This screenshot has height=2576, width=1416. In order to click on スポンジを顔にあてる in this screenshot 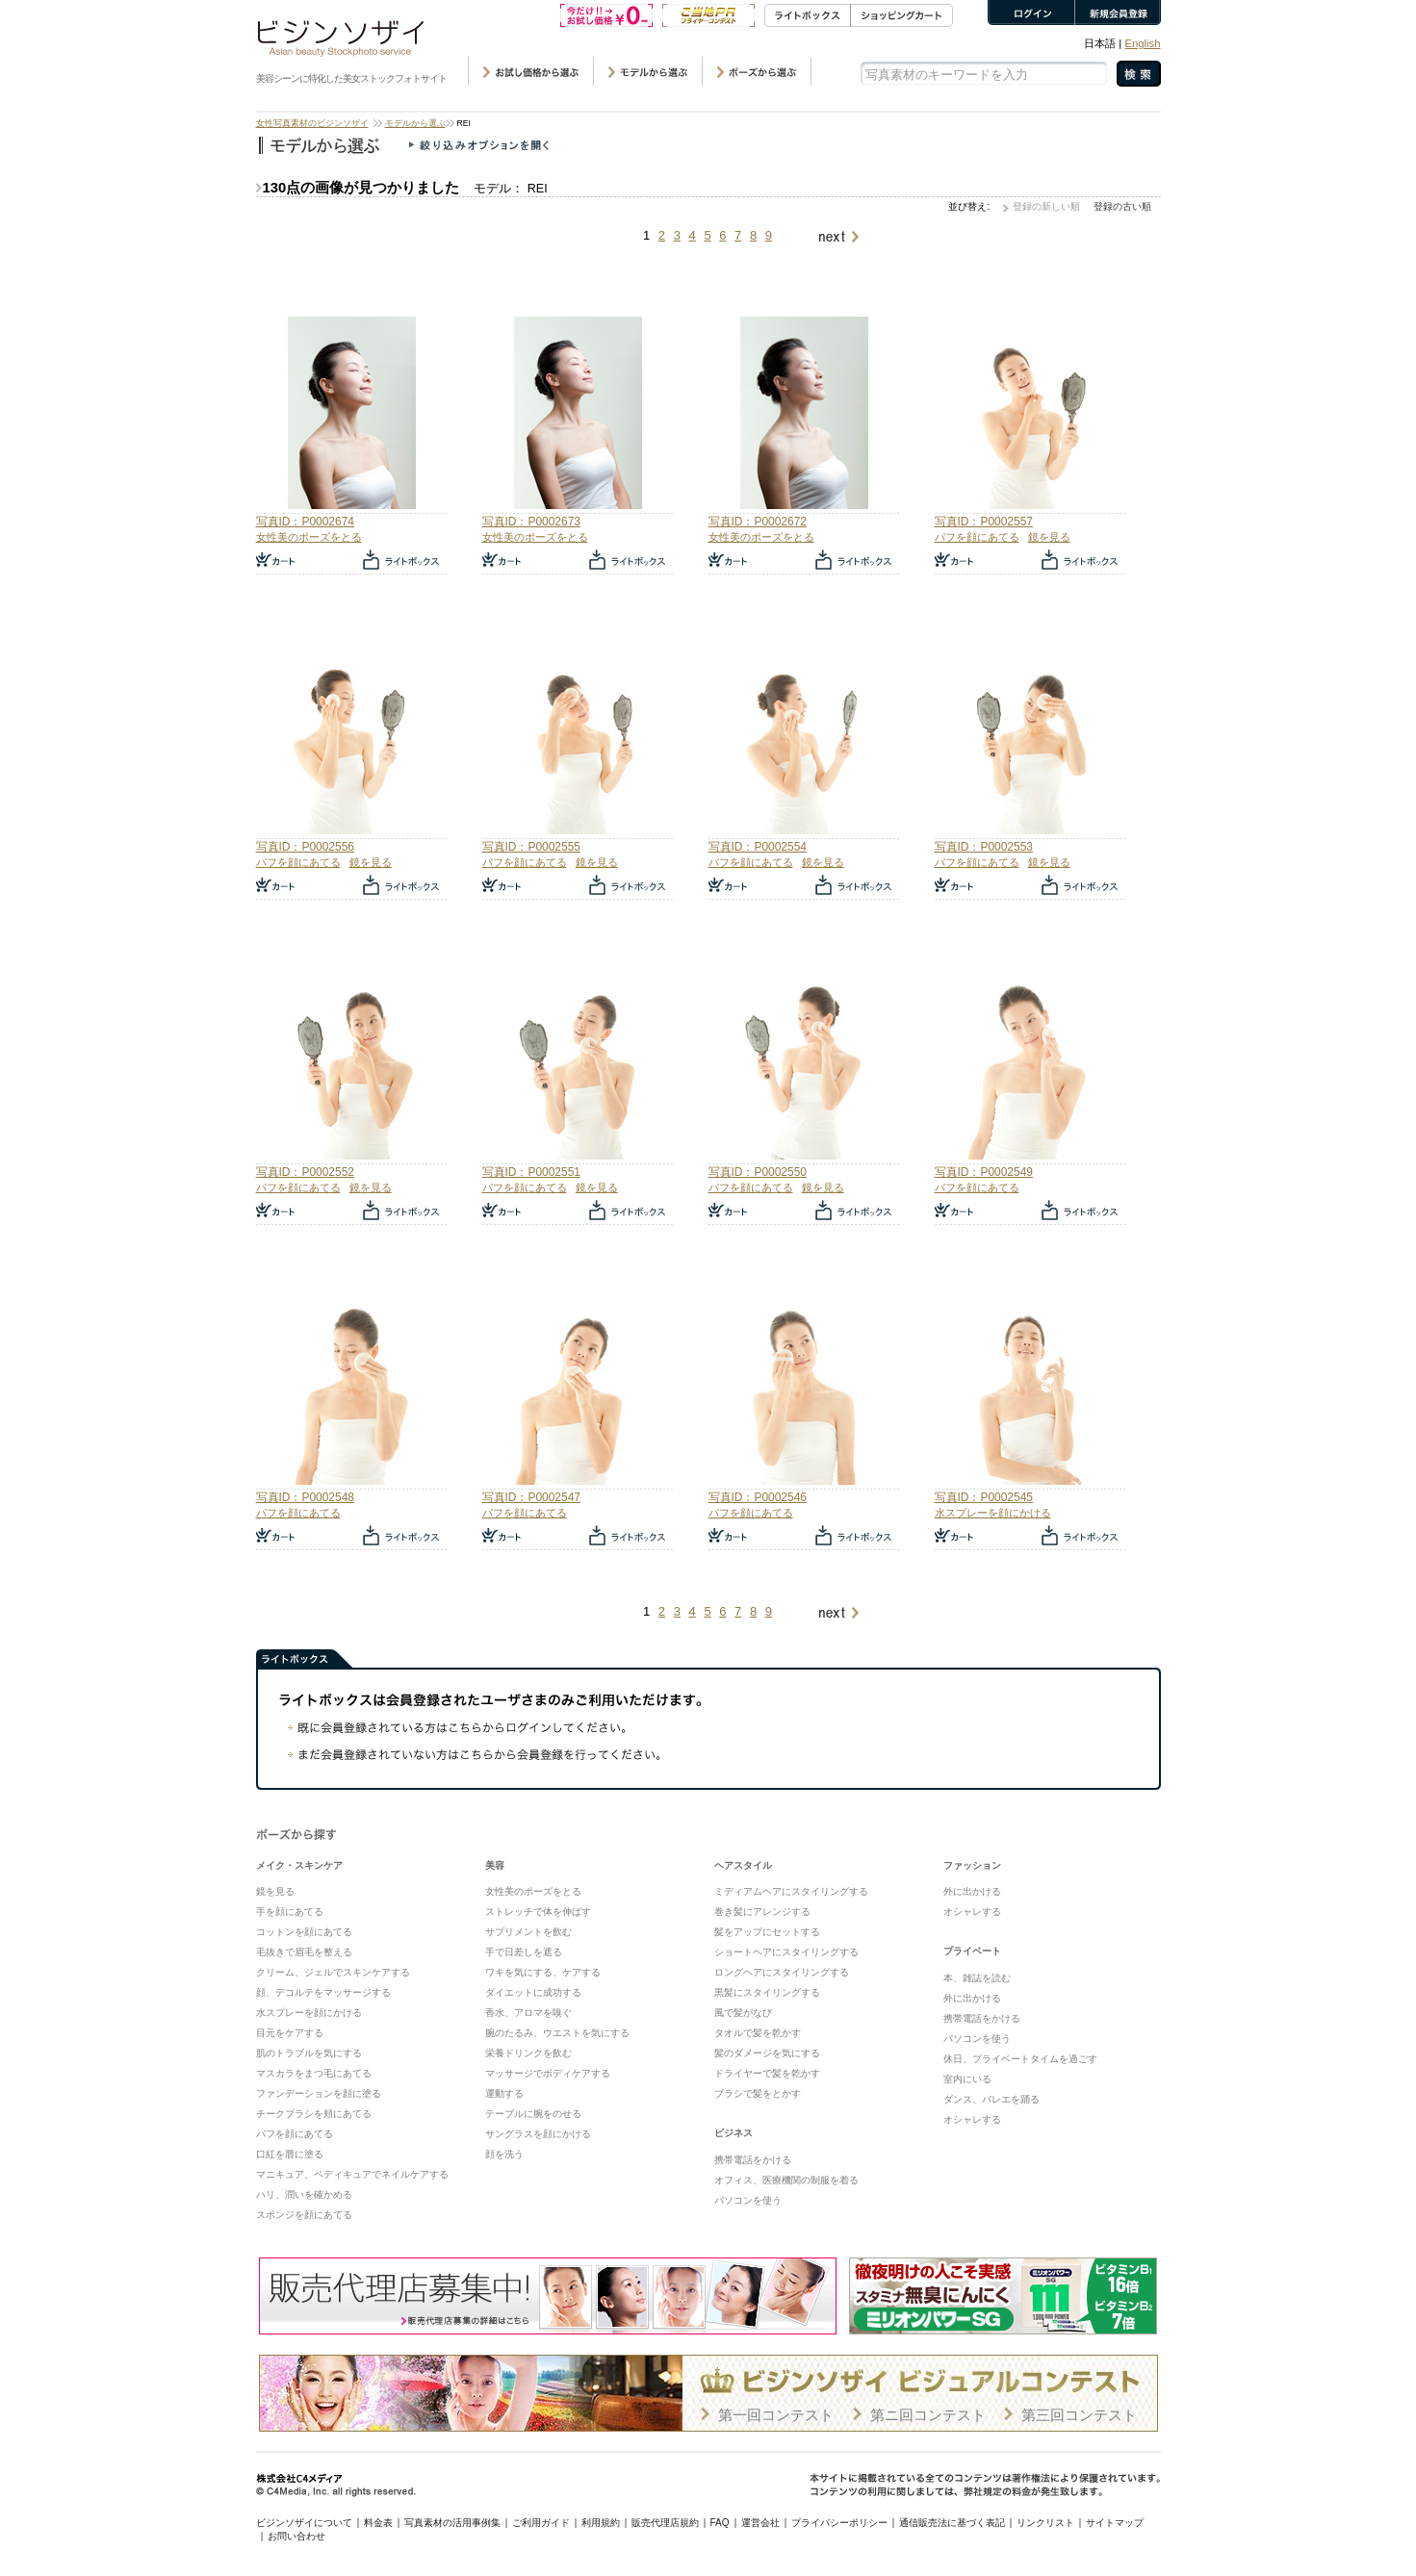, I will do `click(304, 2214)`.